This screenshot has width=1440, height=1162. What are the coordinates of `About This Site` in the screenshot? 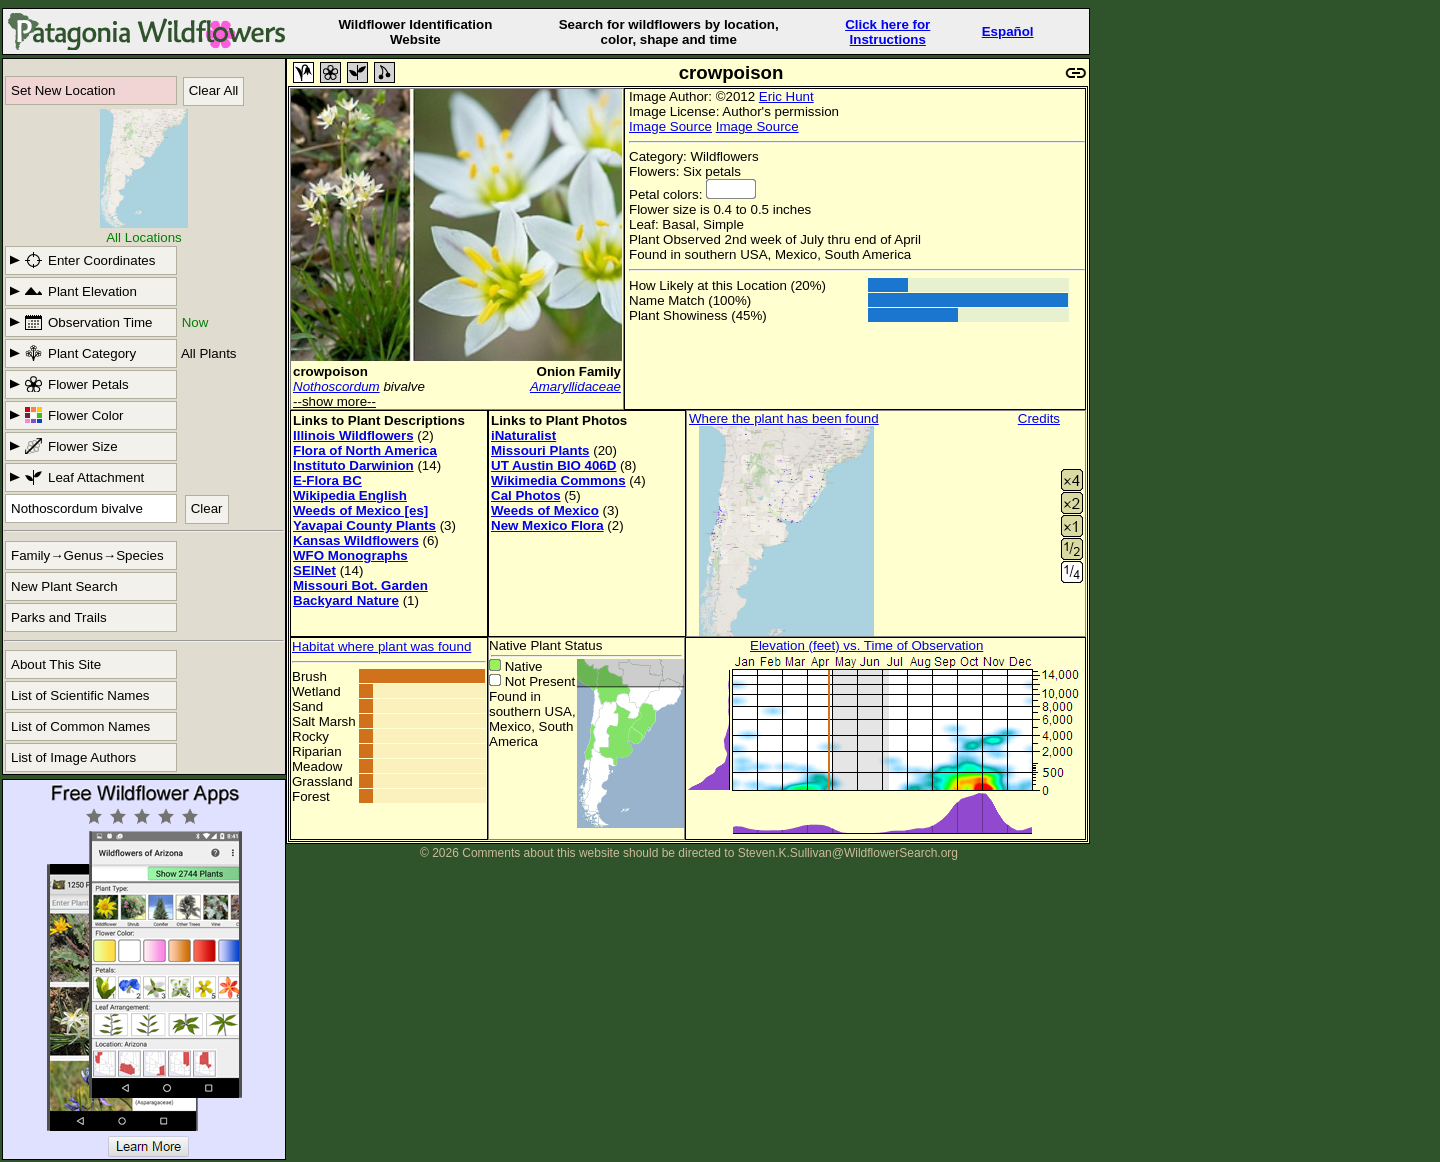 It's located at (56, 664).